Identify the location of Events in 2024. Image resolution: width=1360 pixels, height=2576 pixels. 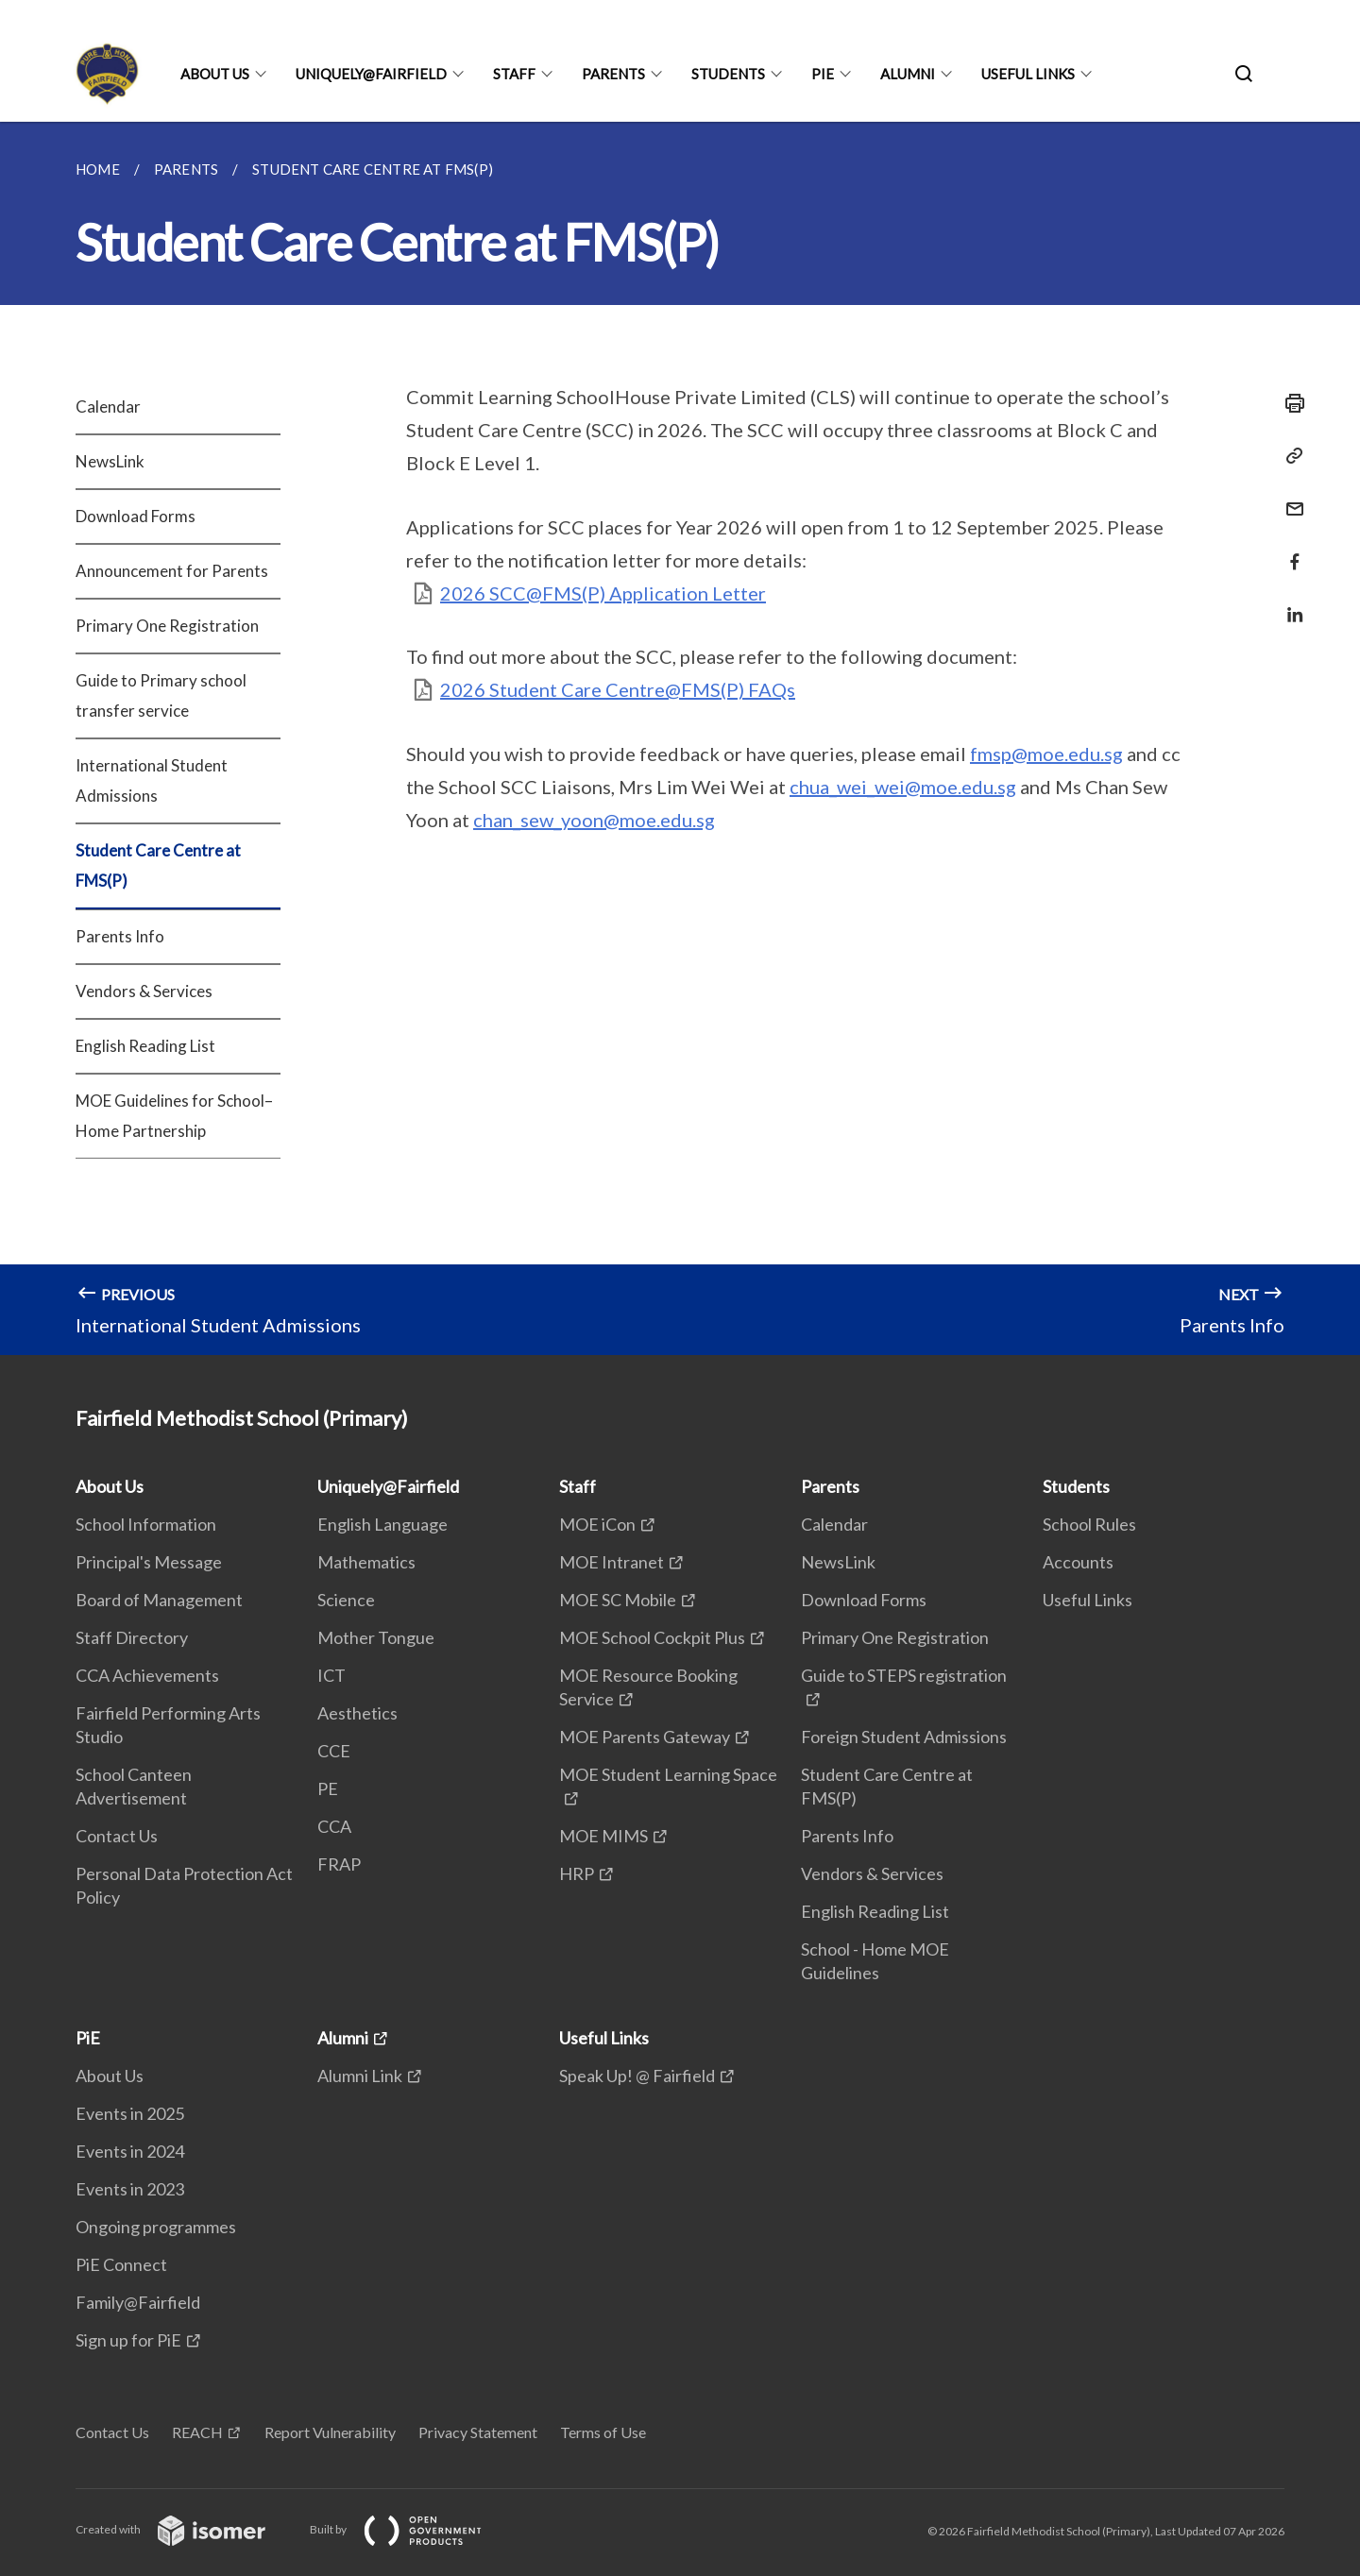
(130, 2151).